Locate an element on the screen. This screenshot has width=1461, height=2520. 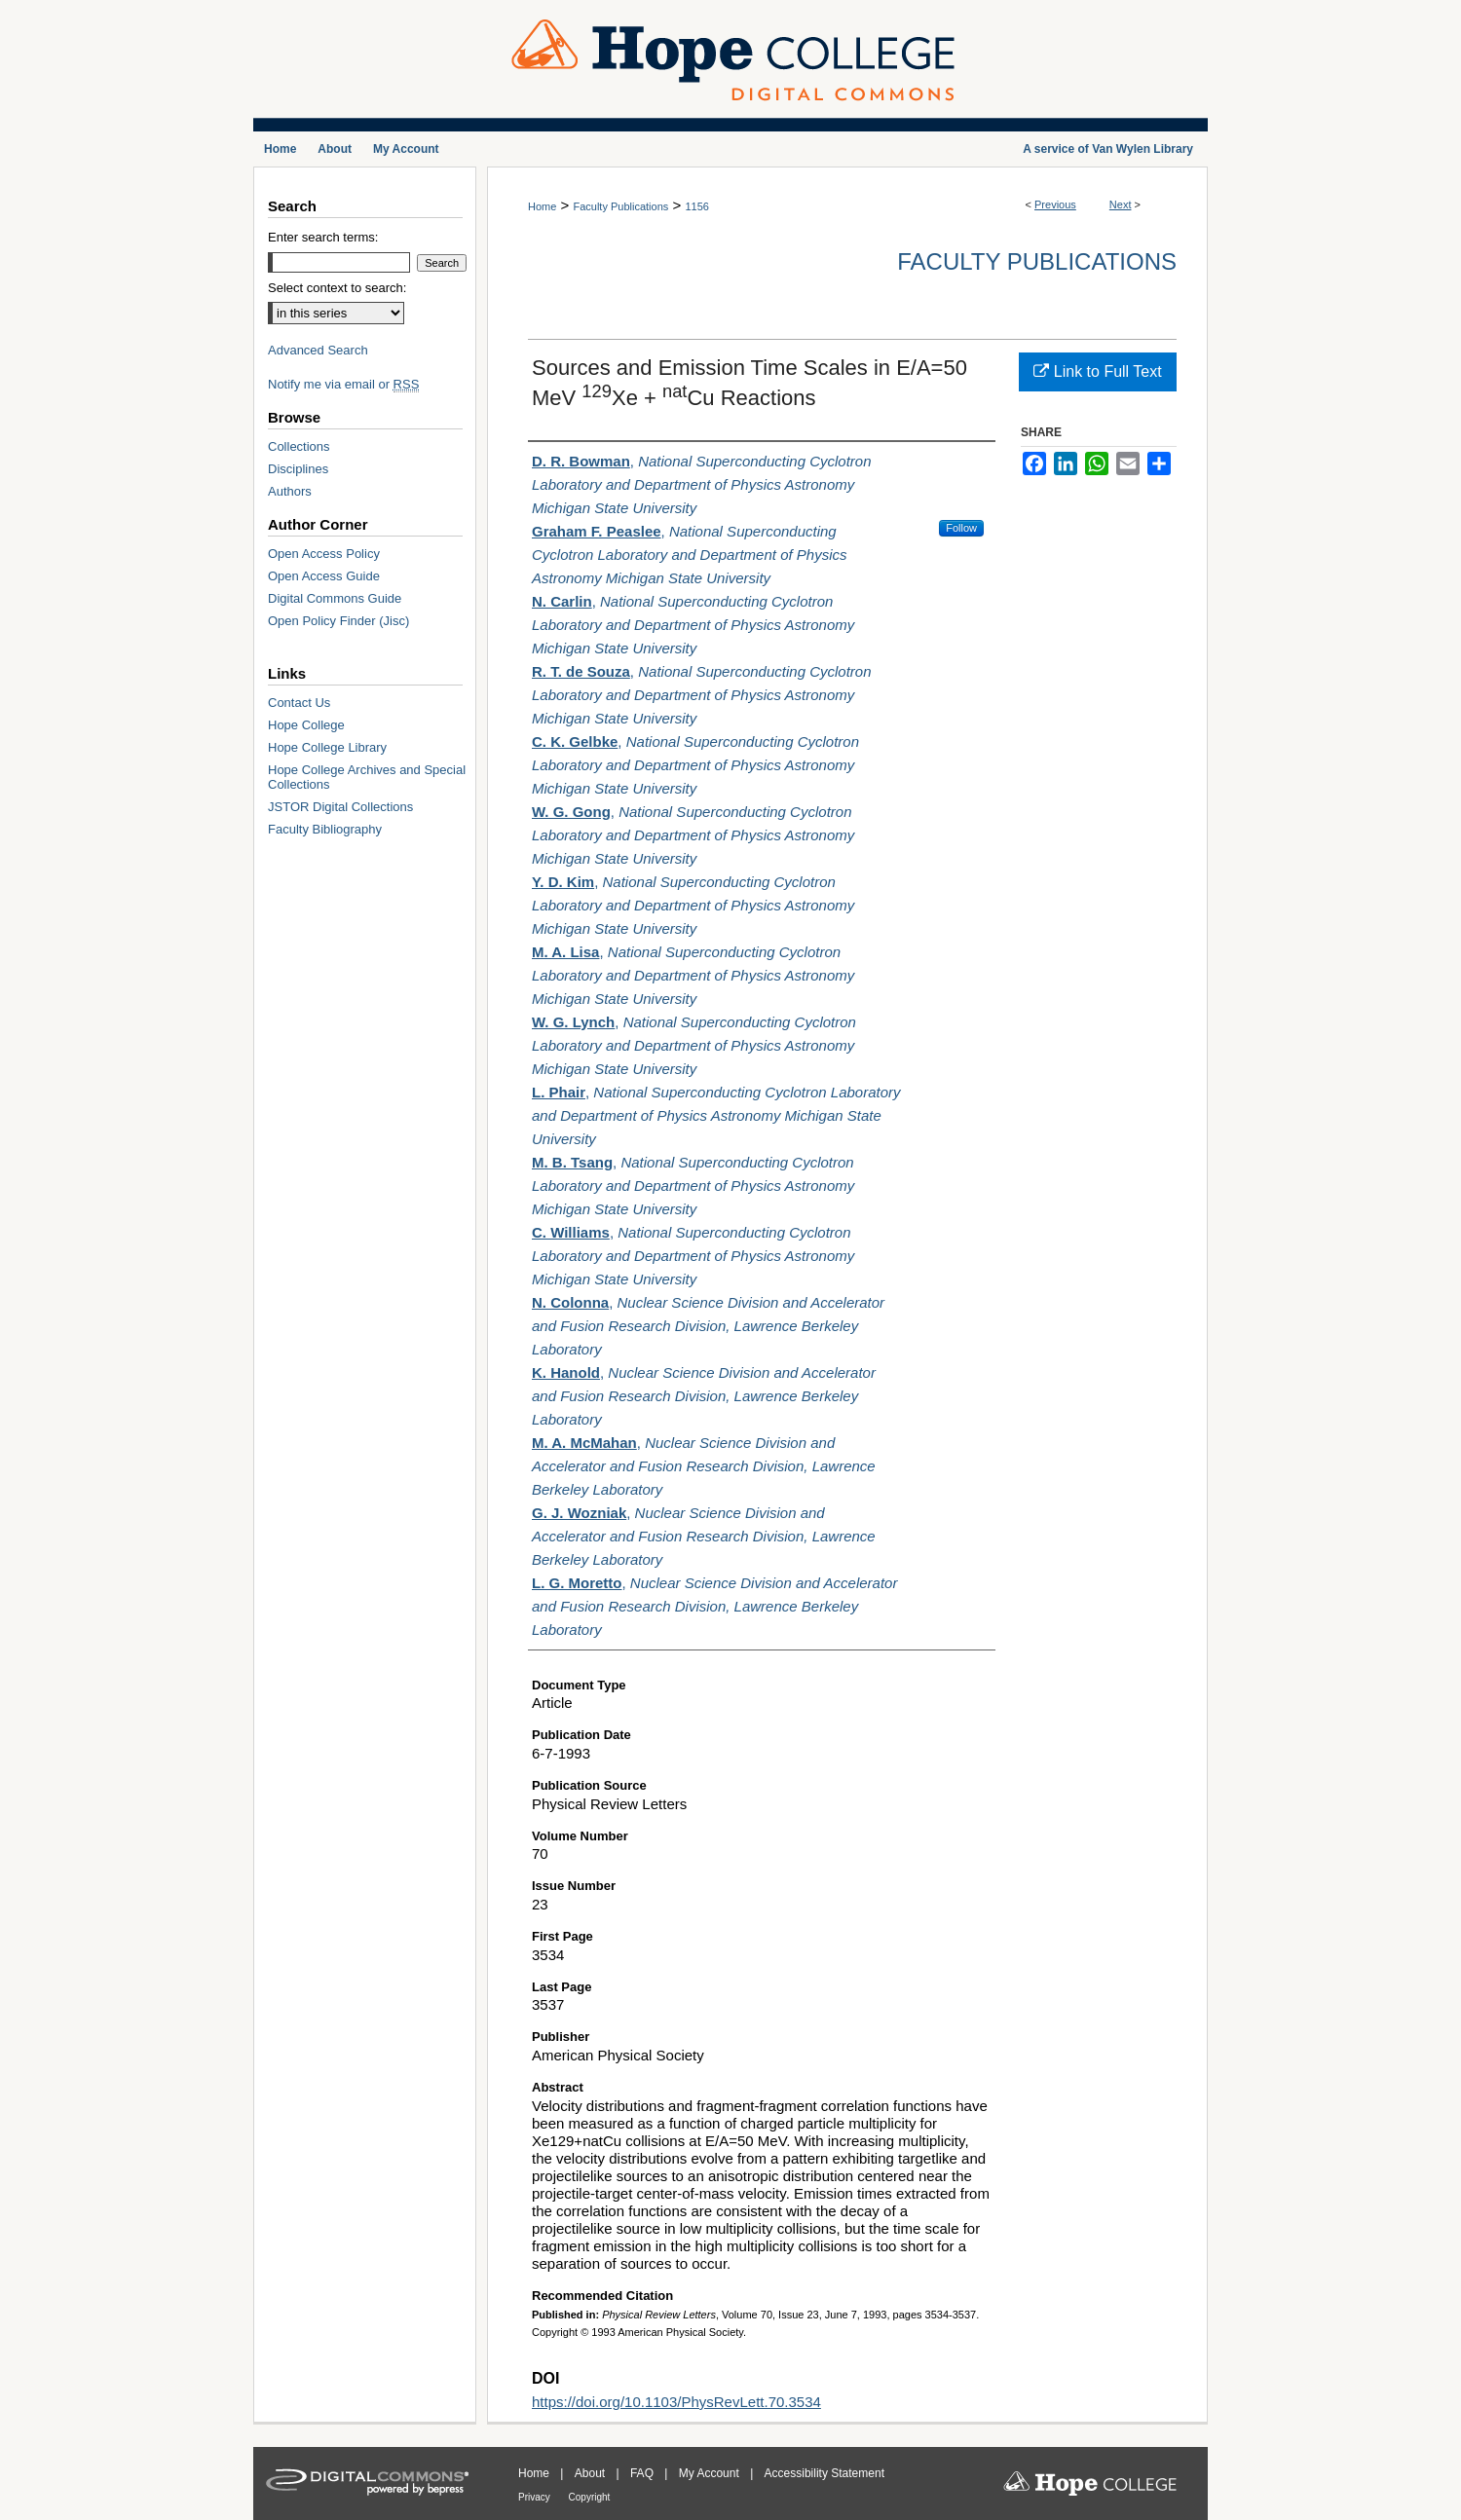
Notify me via email or is located at coordinates (343, 384).